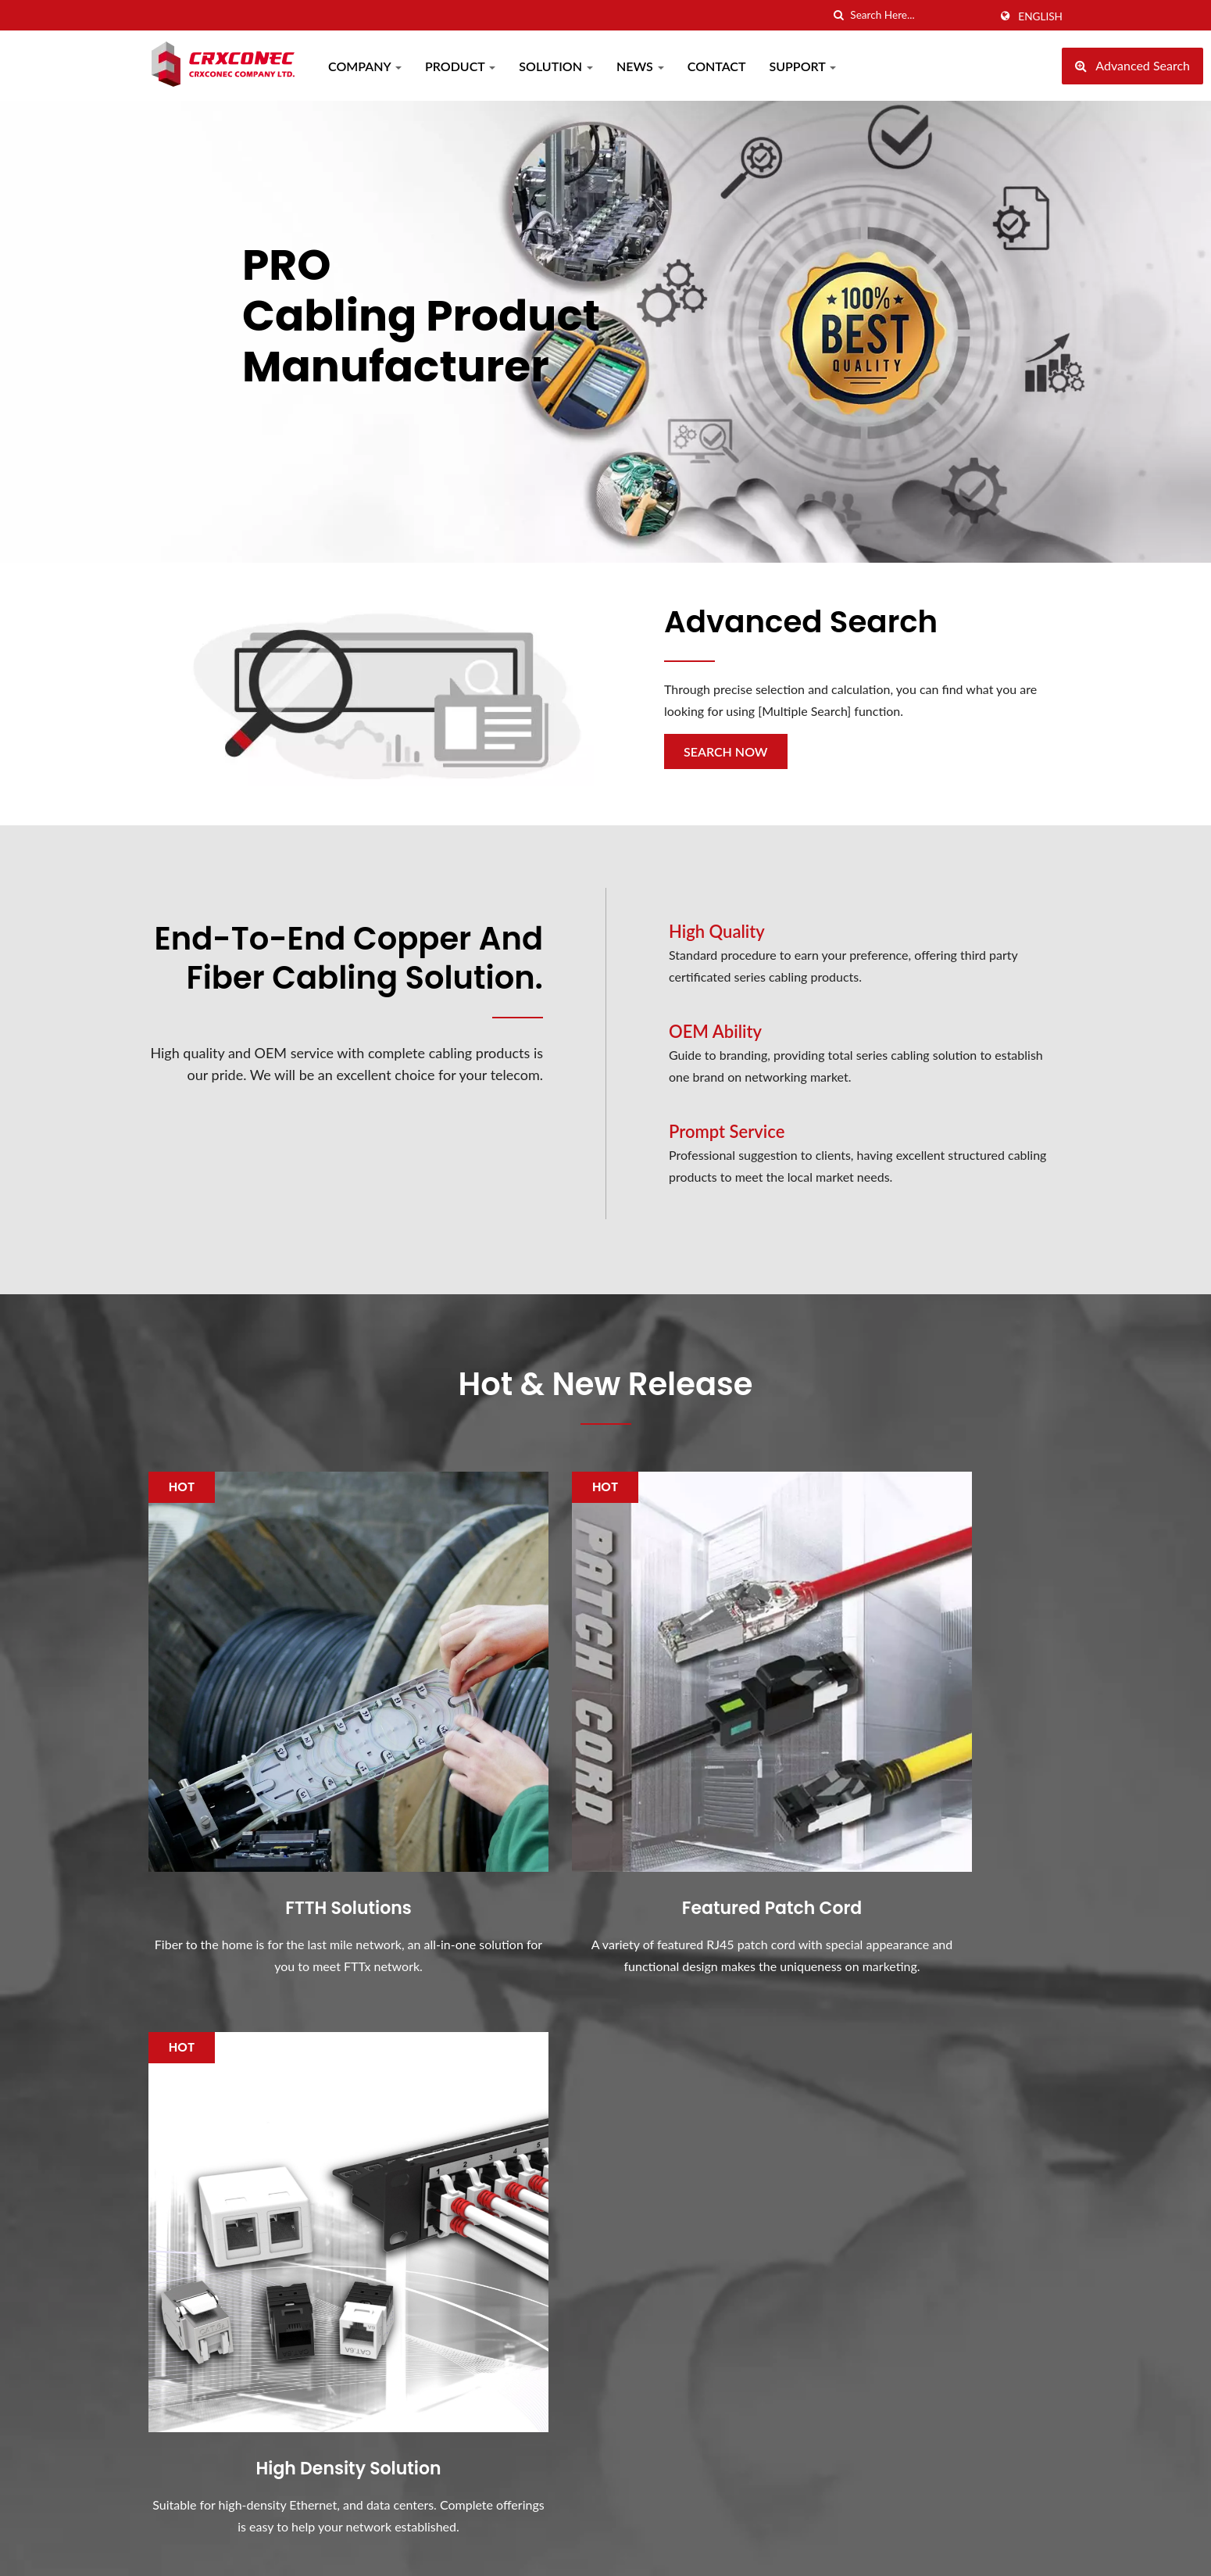 The height and width of the screenshot is (2576, 1211). What do you see at coordinates (683, 2426) in the screenshot?
I see `CRXCONEC's Factory Achievements in ESG` at bounding box center [683, 2426].